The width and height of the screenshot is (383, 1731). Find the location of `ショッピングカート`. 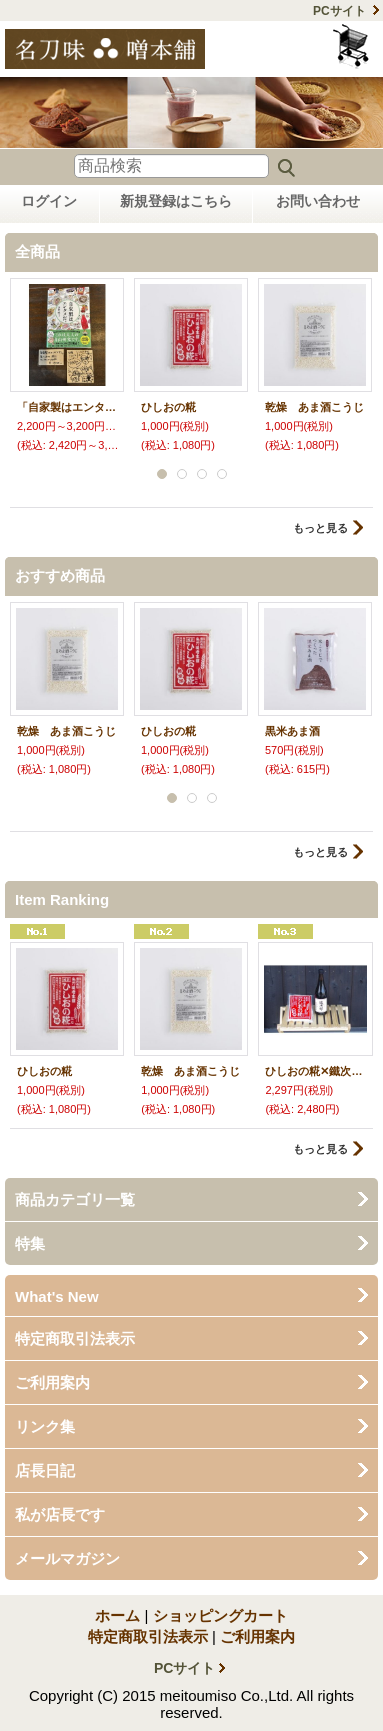

ショッピングカート is located at coordinates (352, 46).